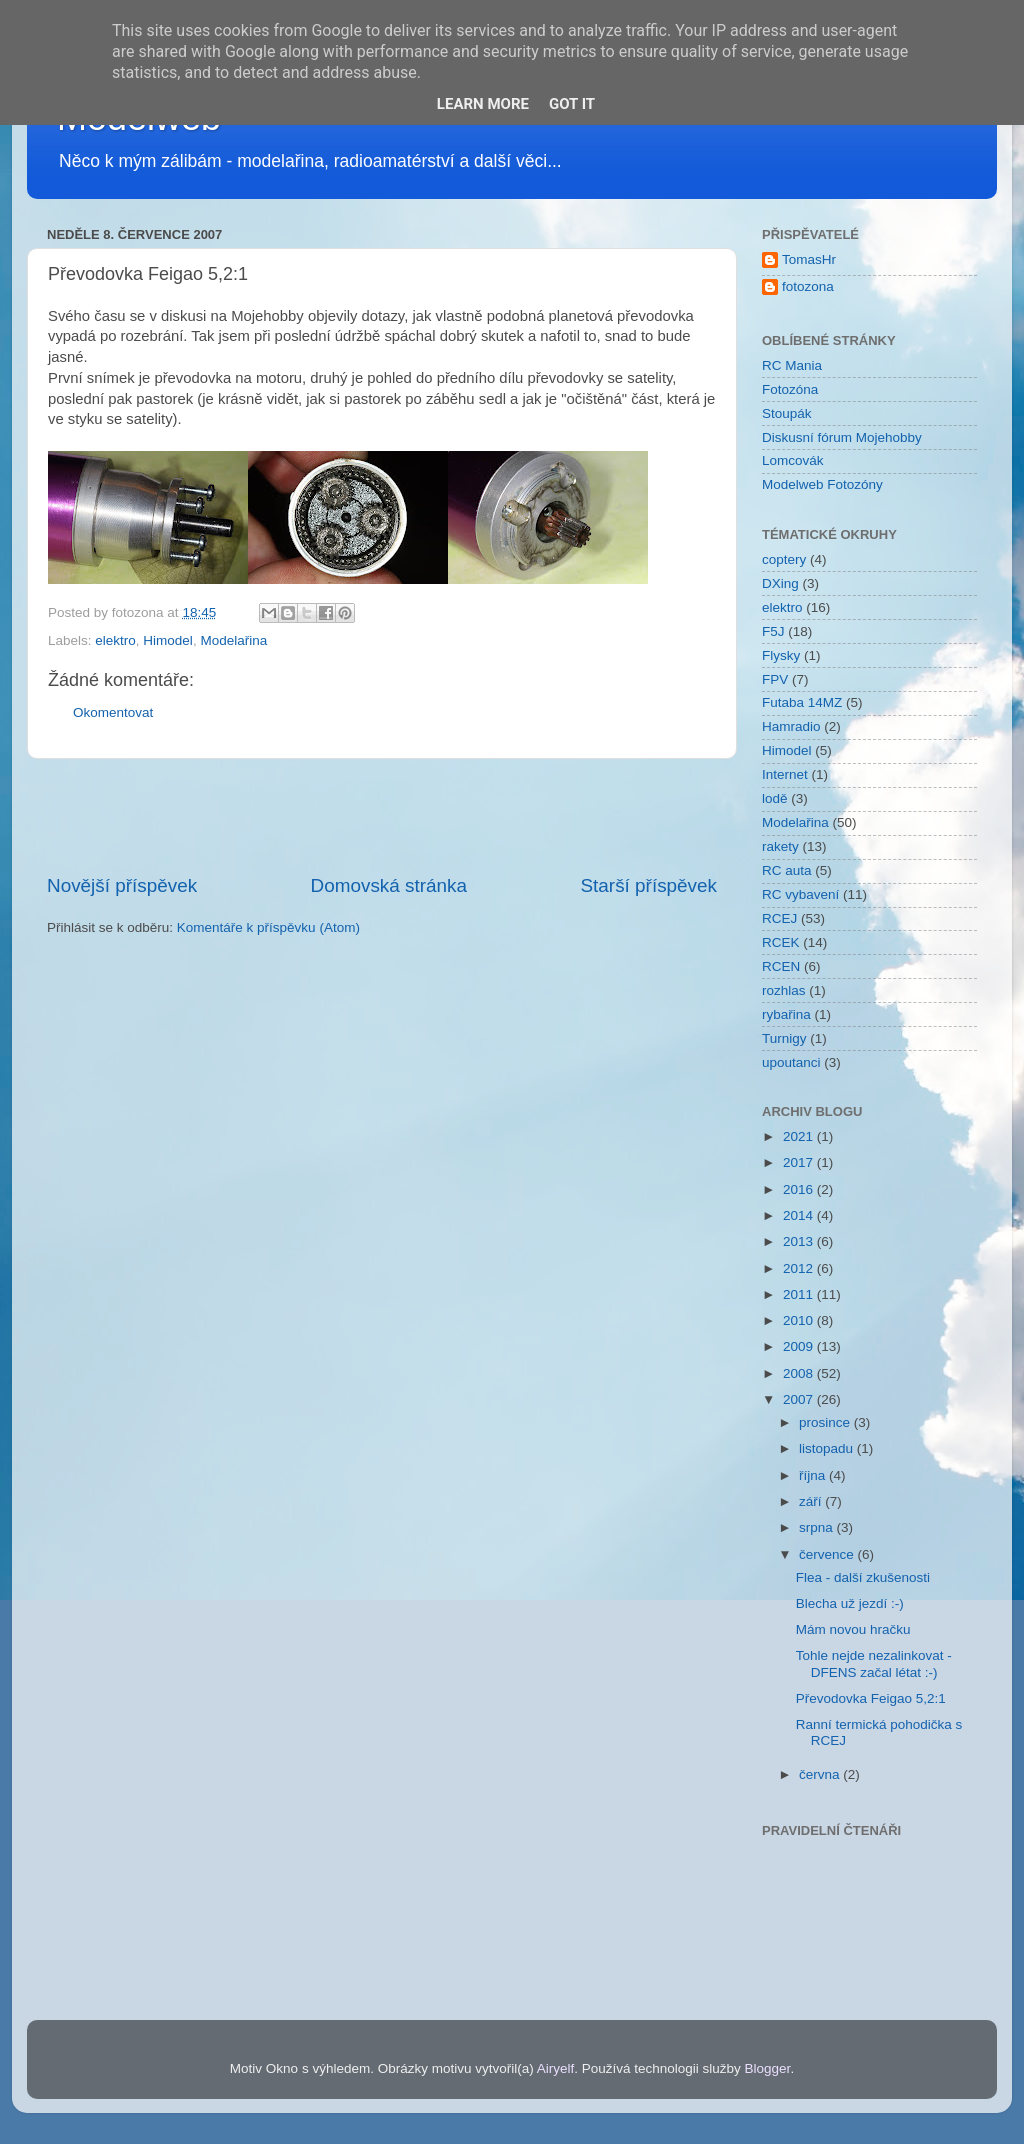 This screenshot has width=1024, height=2144. What do you see at coordinates (784, 559) in the screenshot?
I see `coptery` at bounding box center [784, 559].